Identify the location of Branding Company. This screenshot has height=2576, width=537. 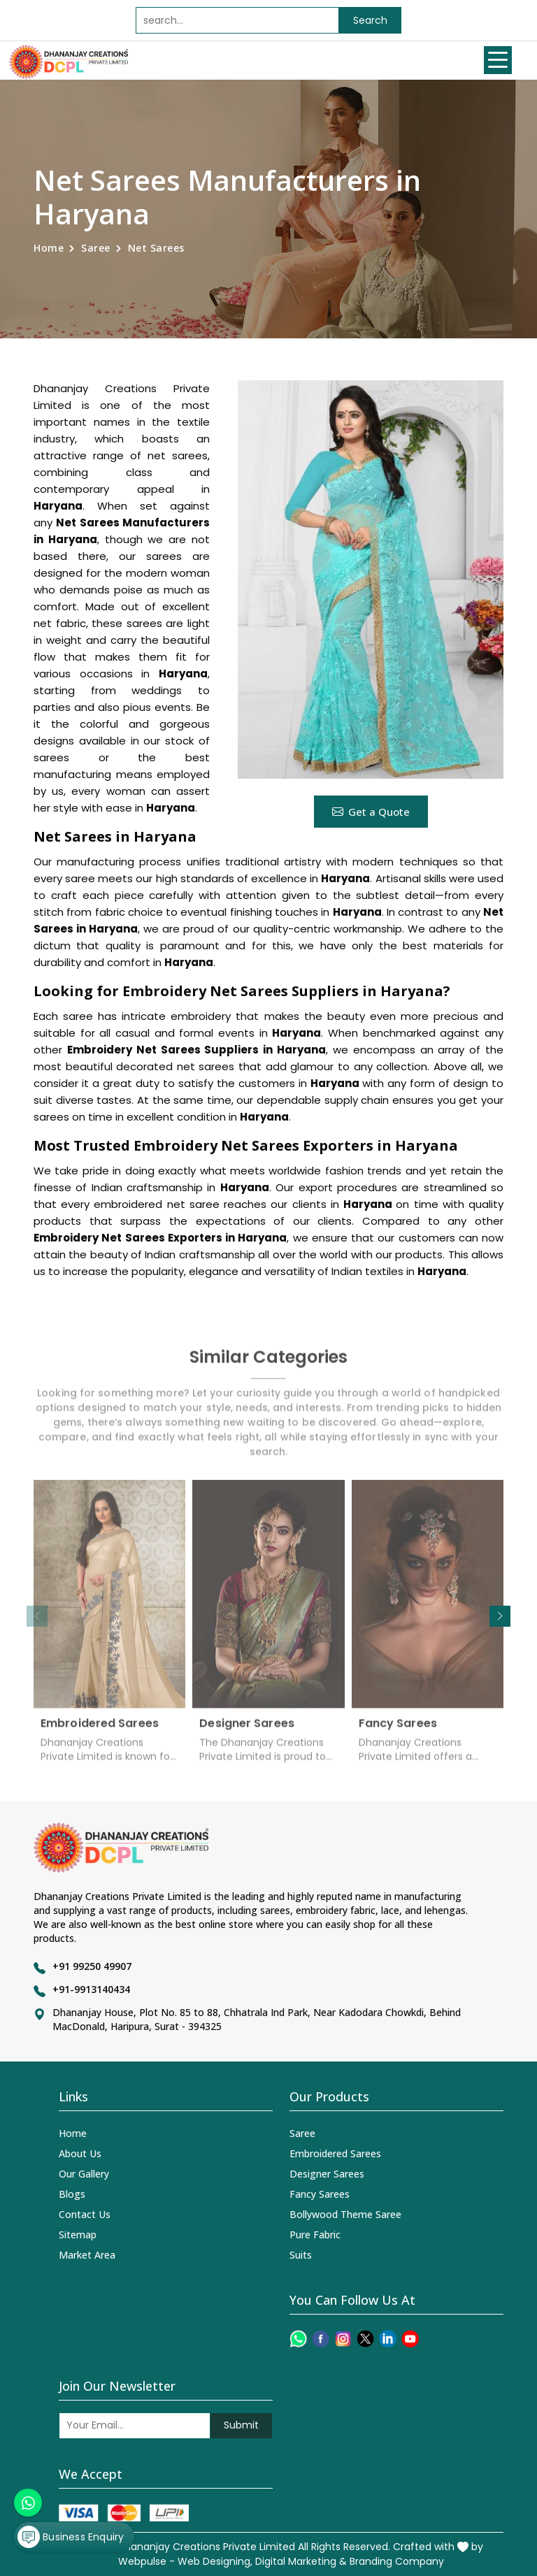
(397, 2561).